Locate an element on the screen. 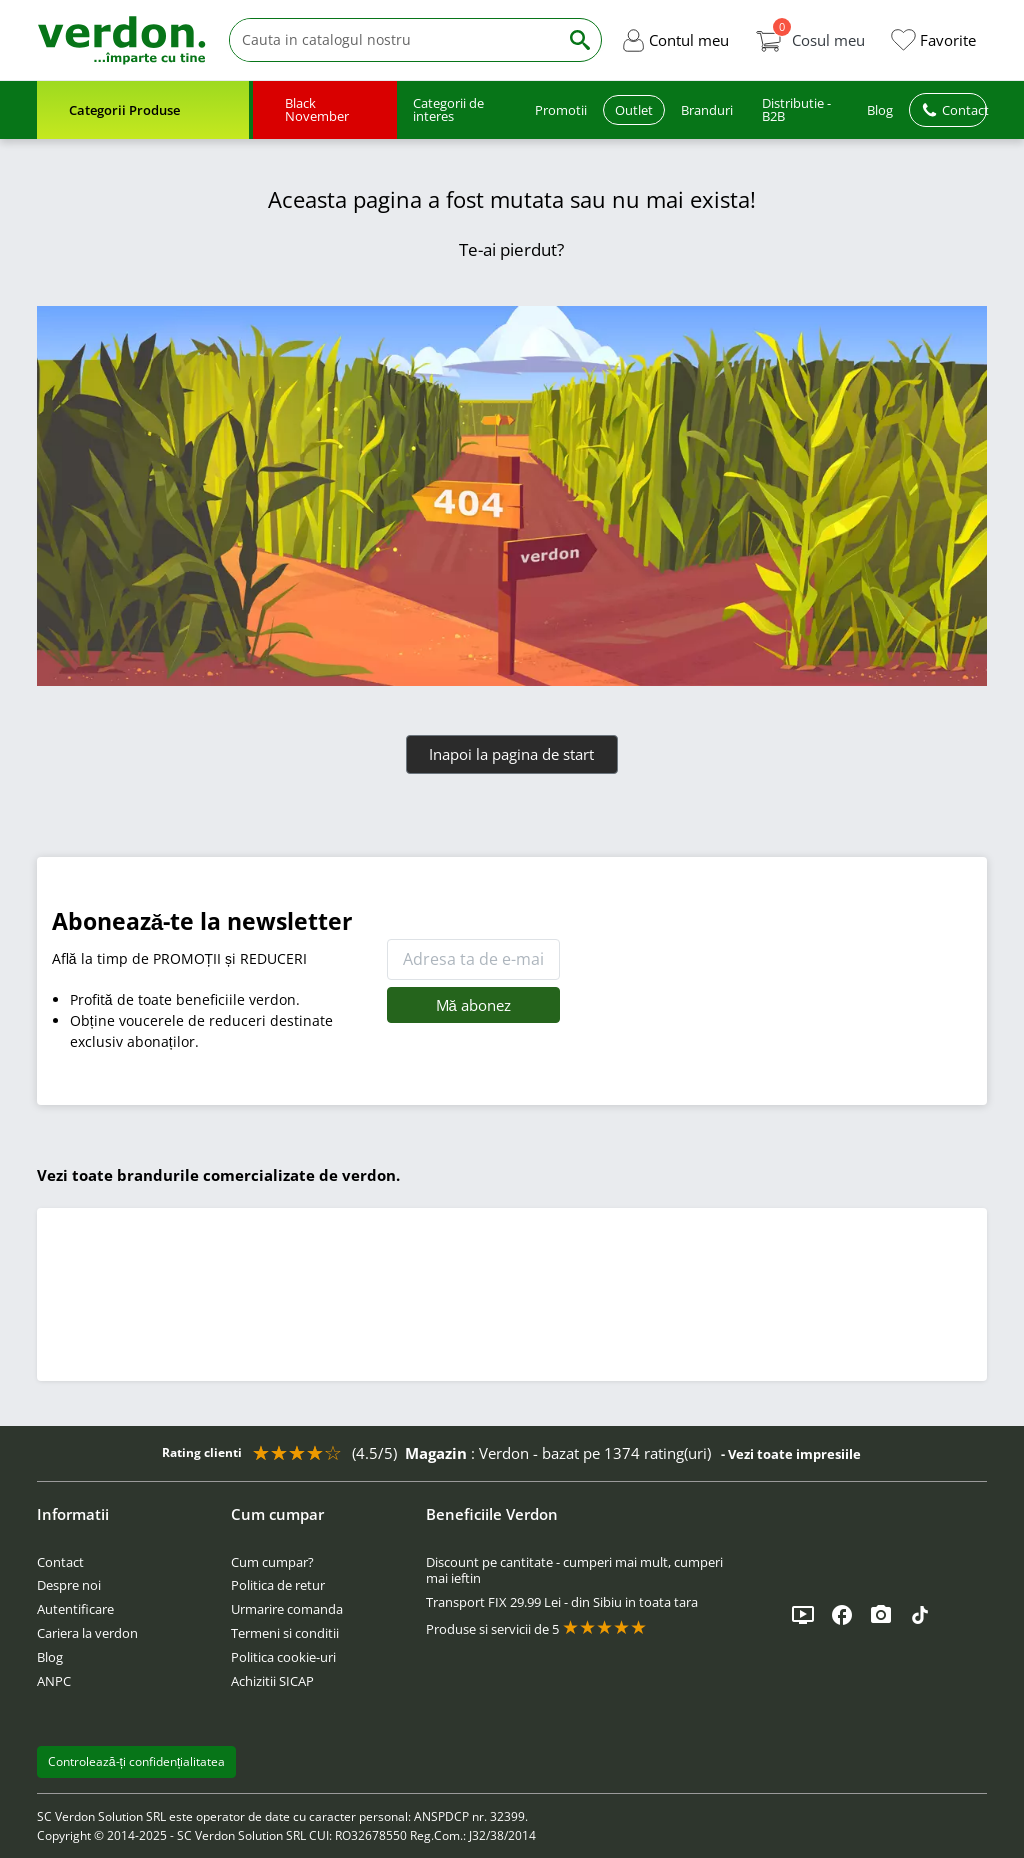 The height and width of the screenshot is (1858, 1024). Achizitii SICAP is located at coordinates (272, 1681).